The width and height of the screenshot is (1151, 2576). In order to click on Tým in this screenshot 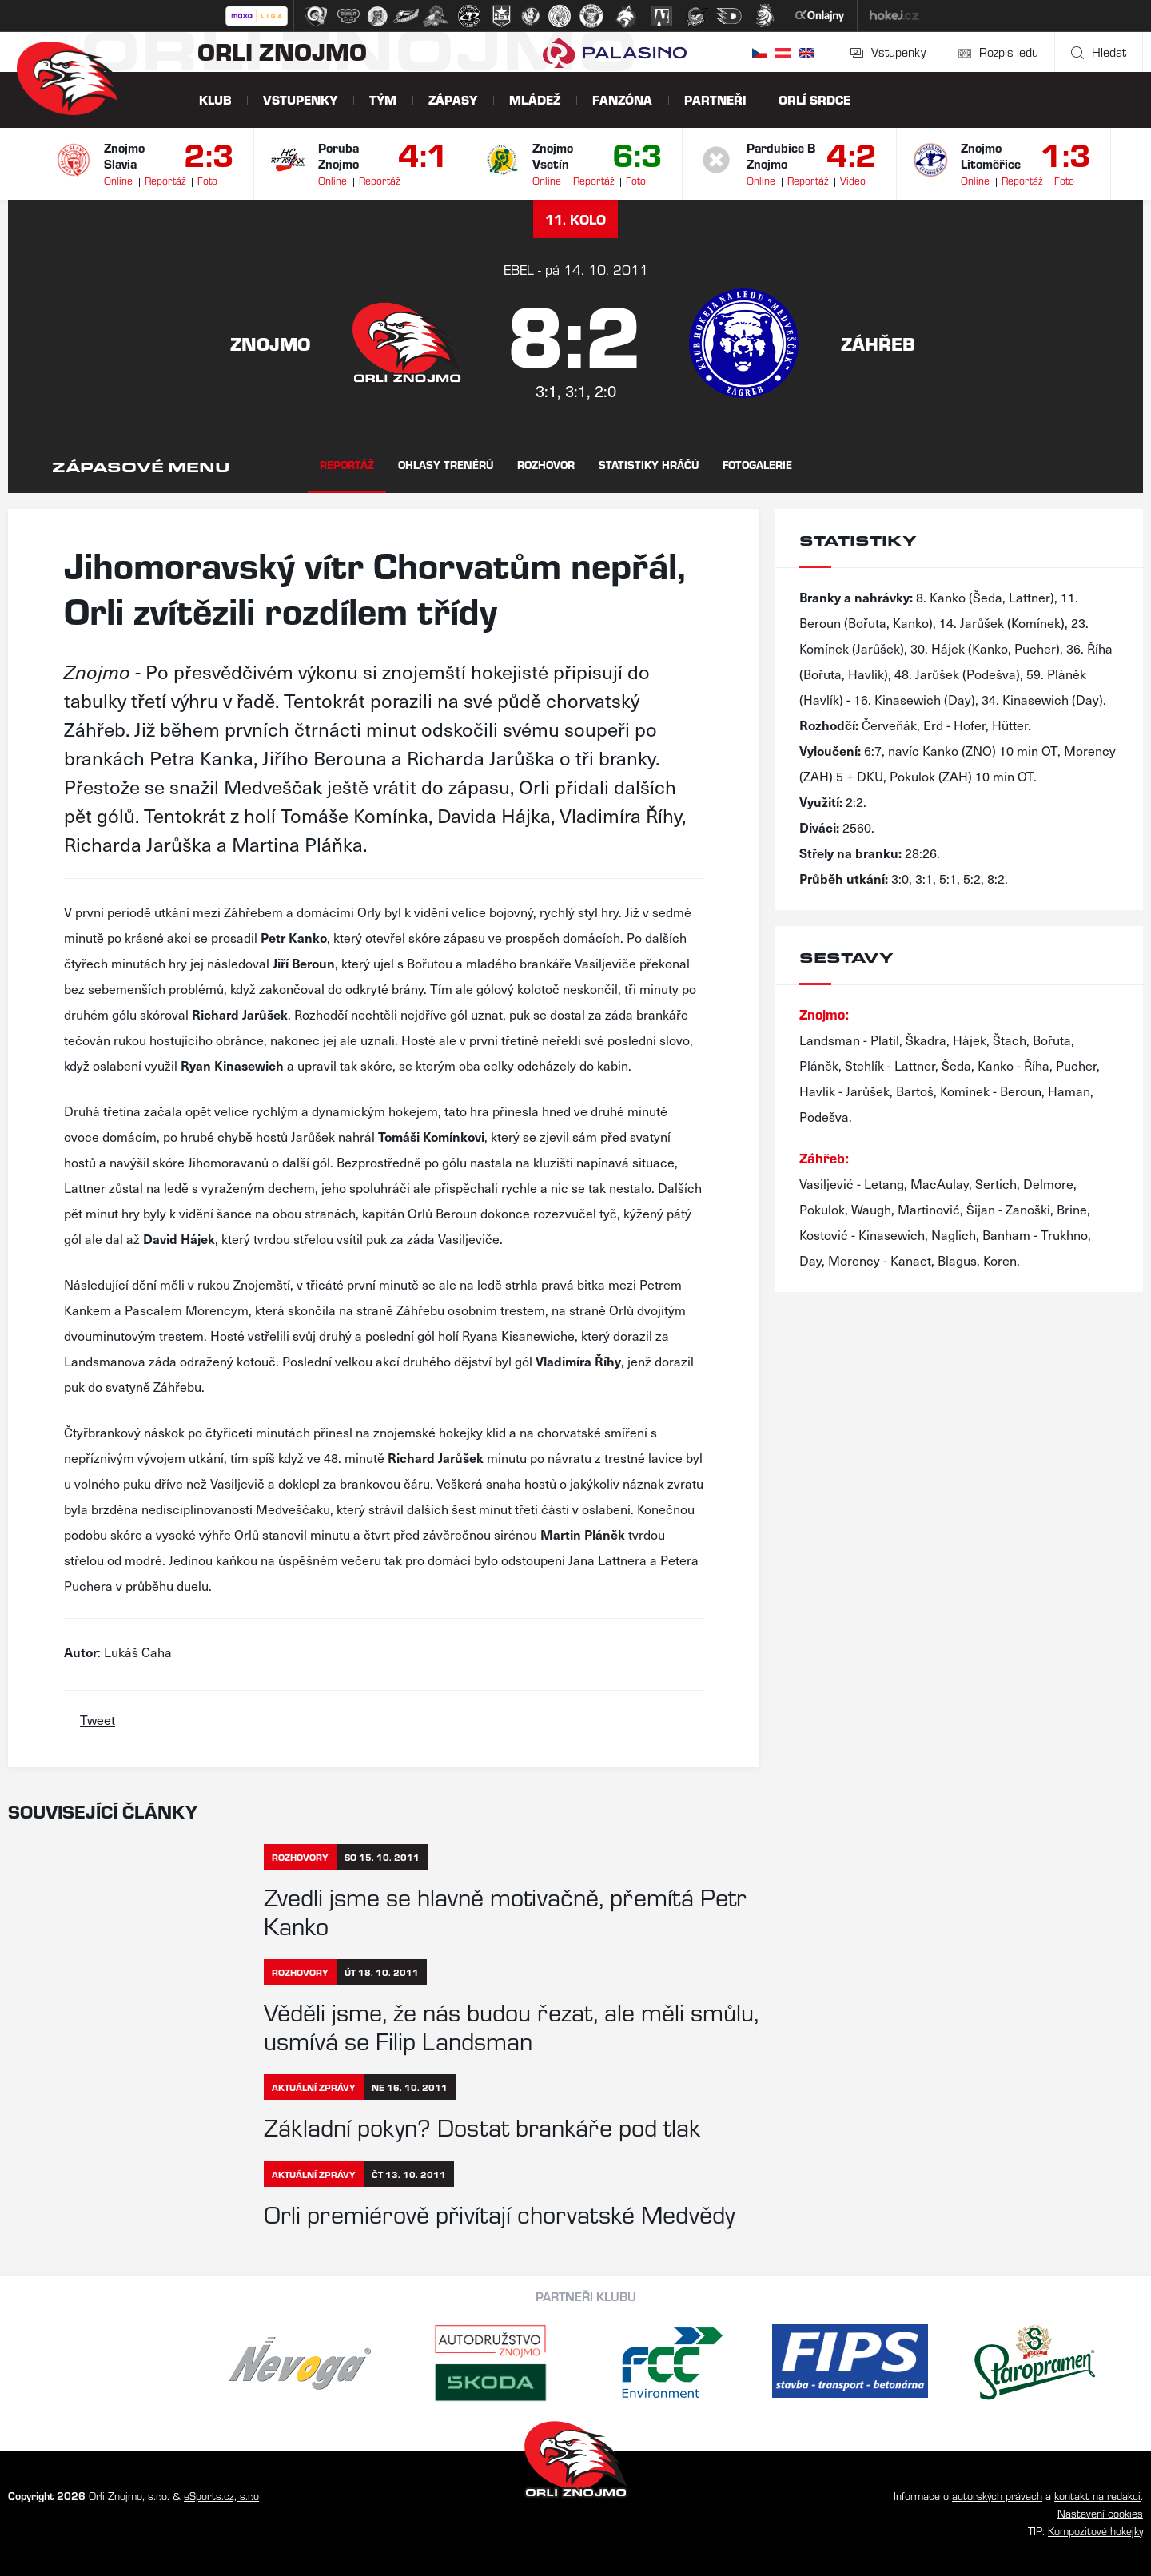, I will do `click(382, 99)`.